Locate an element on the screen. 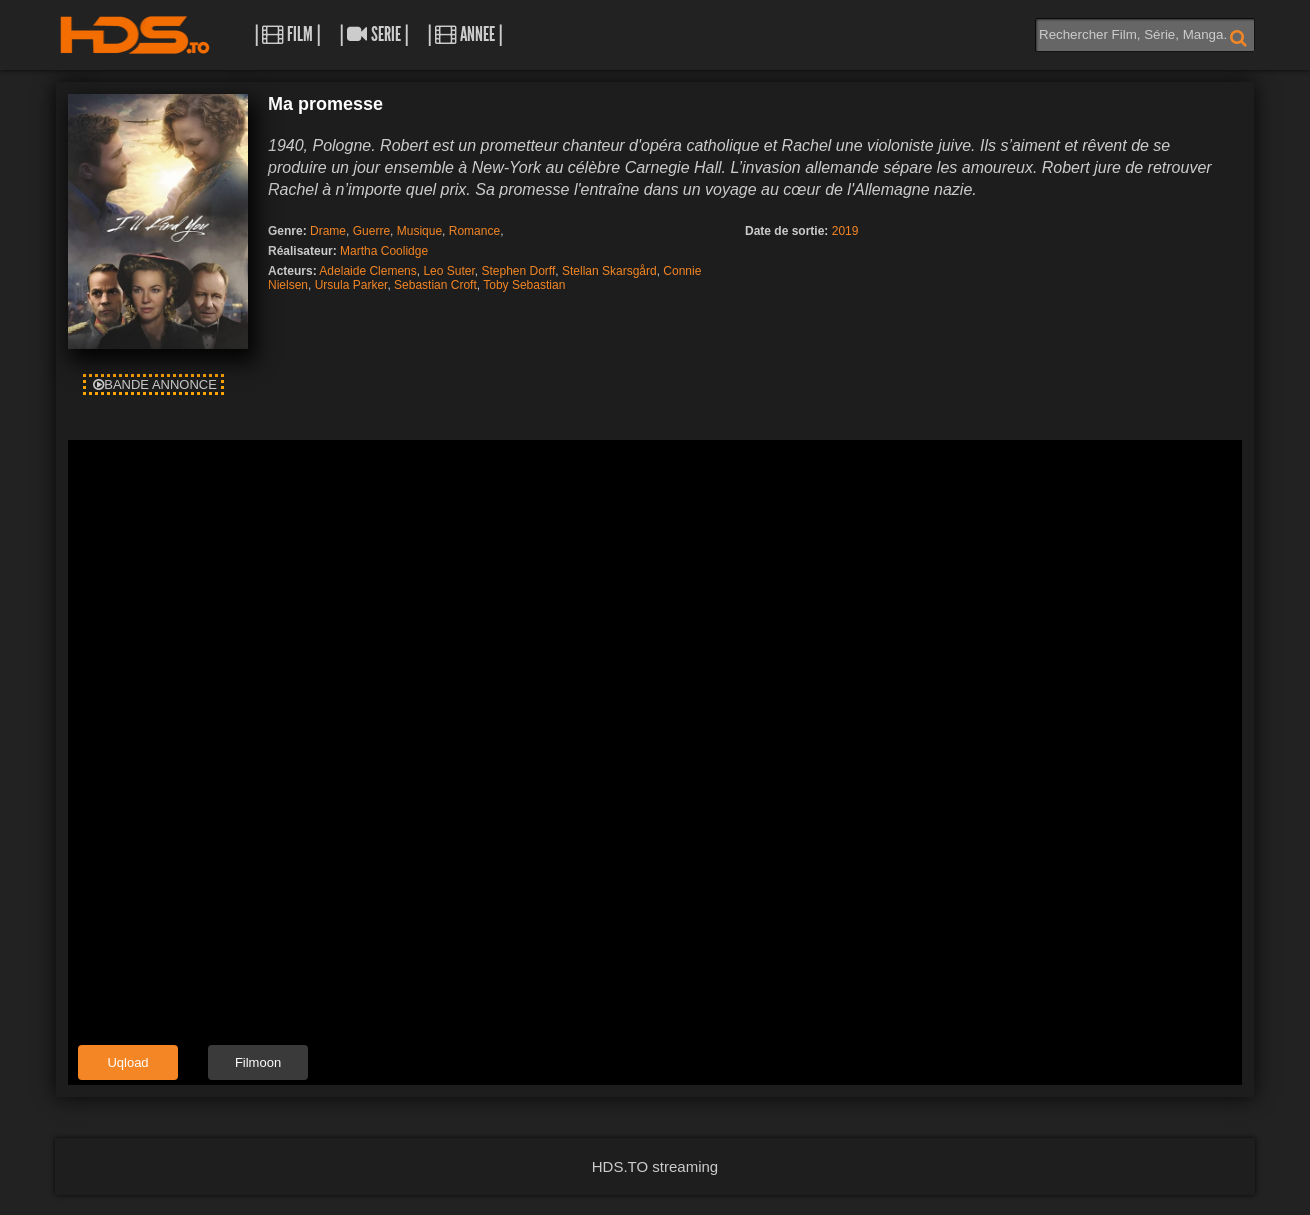 Image resolution: width=1310 pixels, height=1215 pixels. Adelaide Clemens is located at coordinates (367, 271).